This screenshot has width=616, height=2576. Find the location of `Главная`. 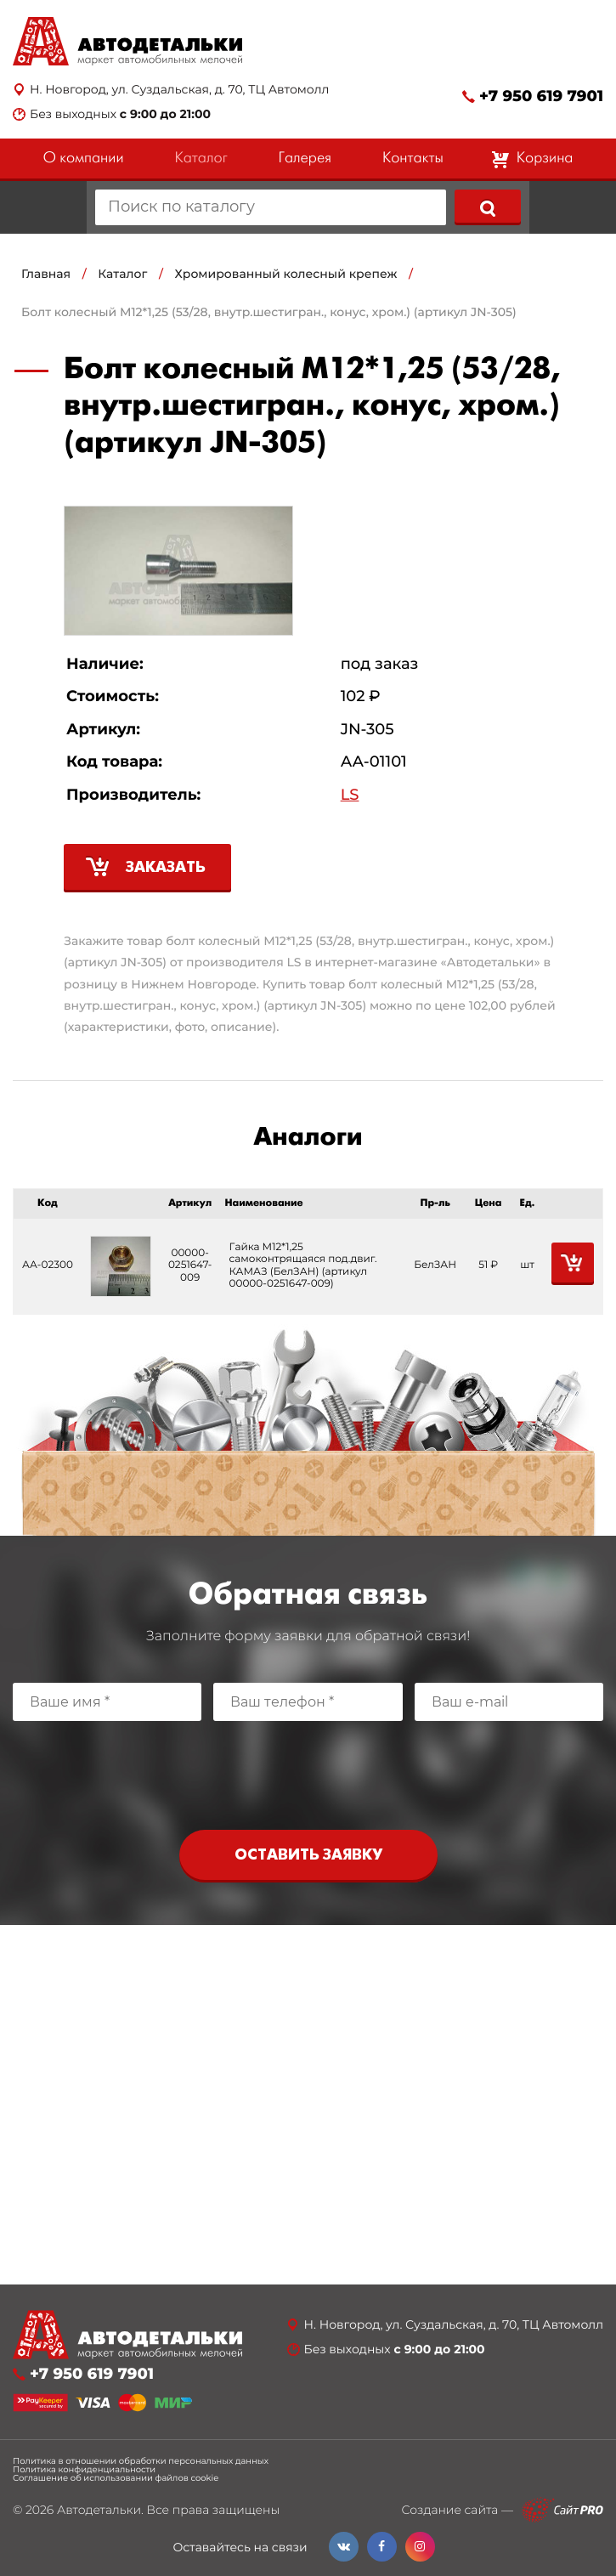

Главная is located at coordinates (46, 273).